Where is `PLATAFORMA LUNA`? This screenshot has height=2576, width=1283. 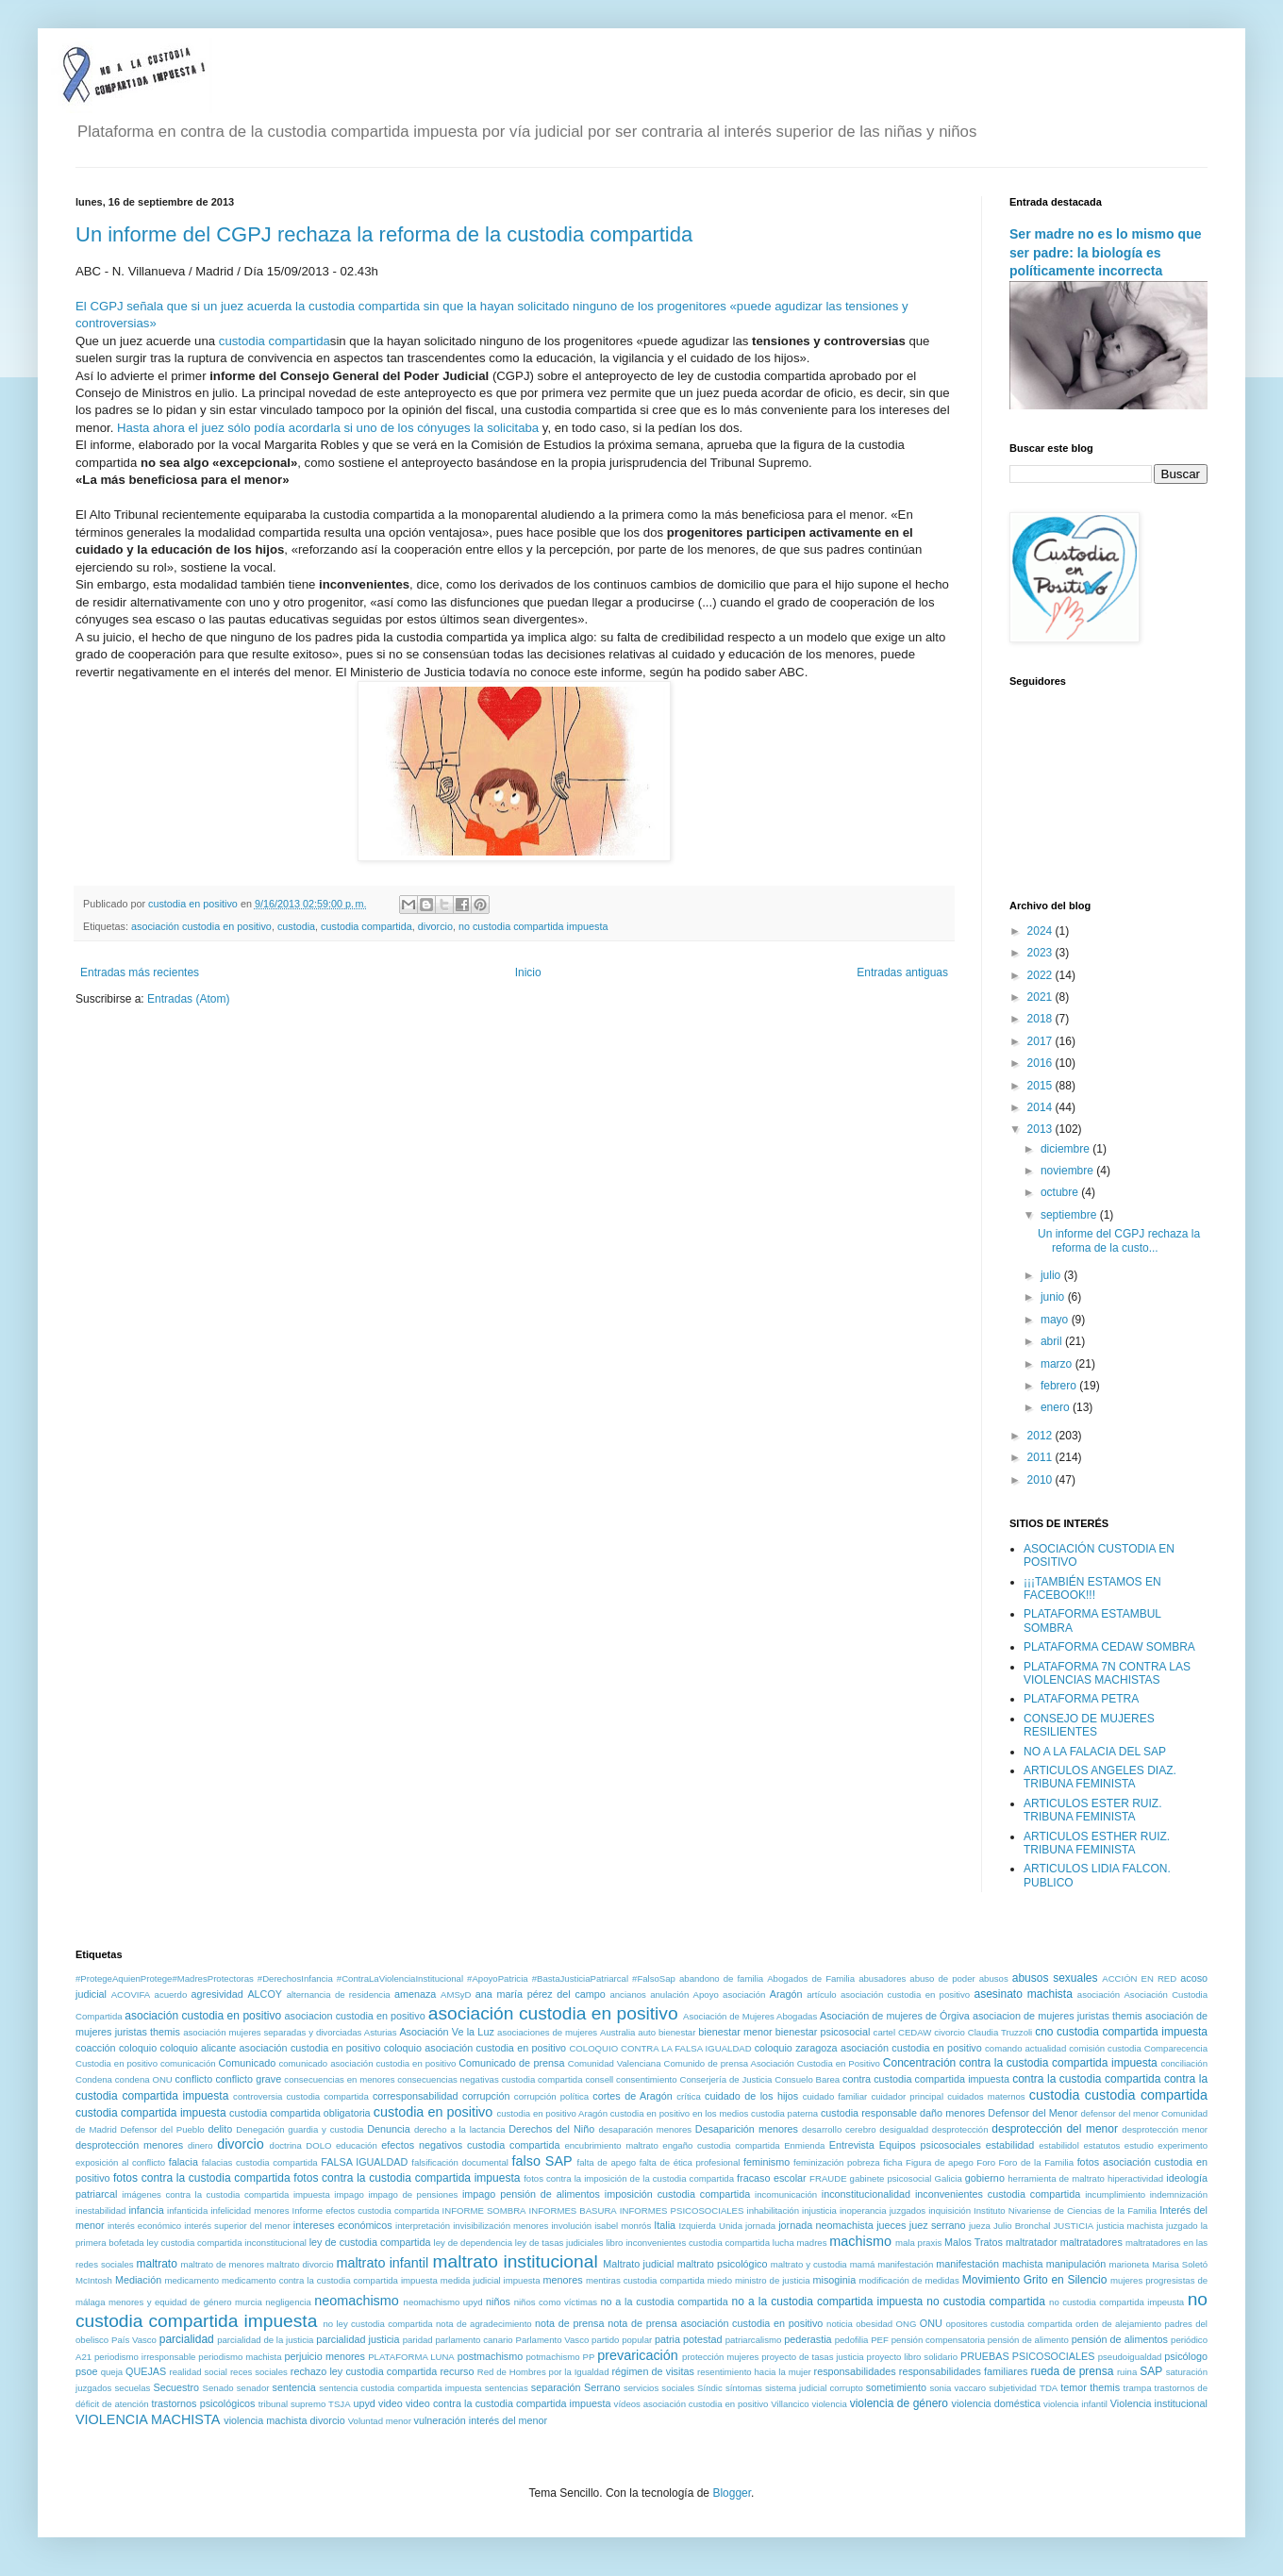
PLATAFORMA LUNA is located at coordinates (411, 2357).